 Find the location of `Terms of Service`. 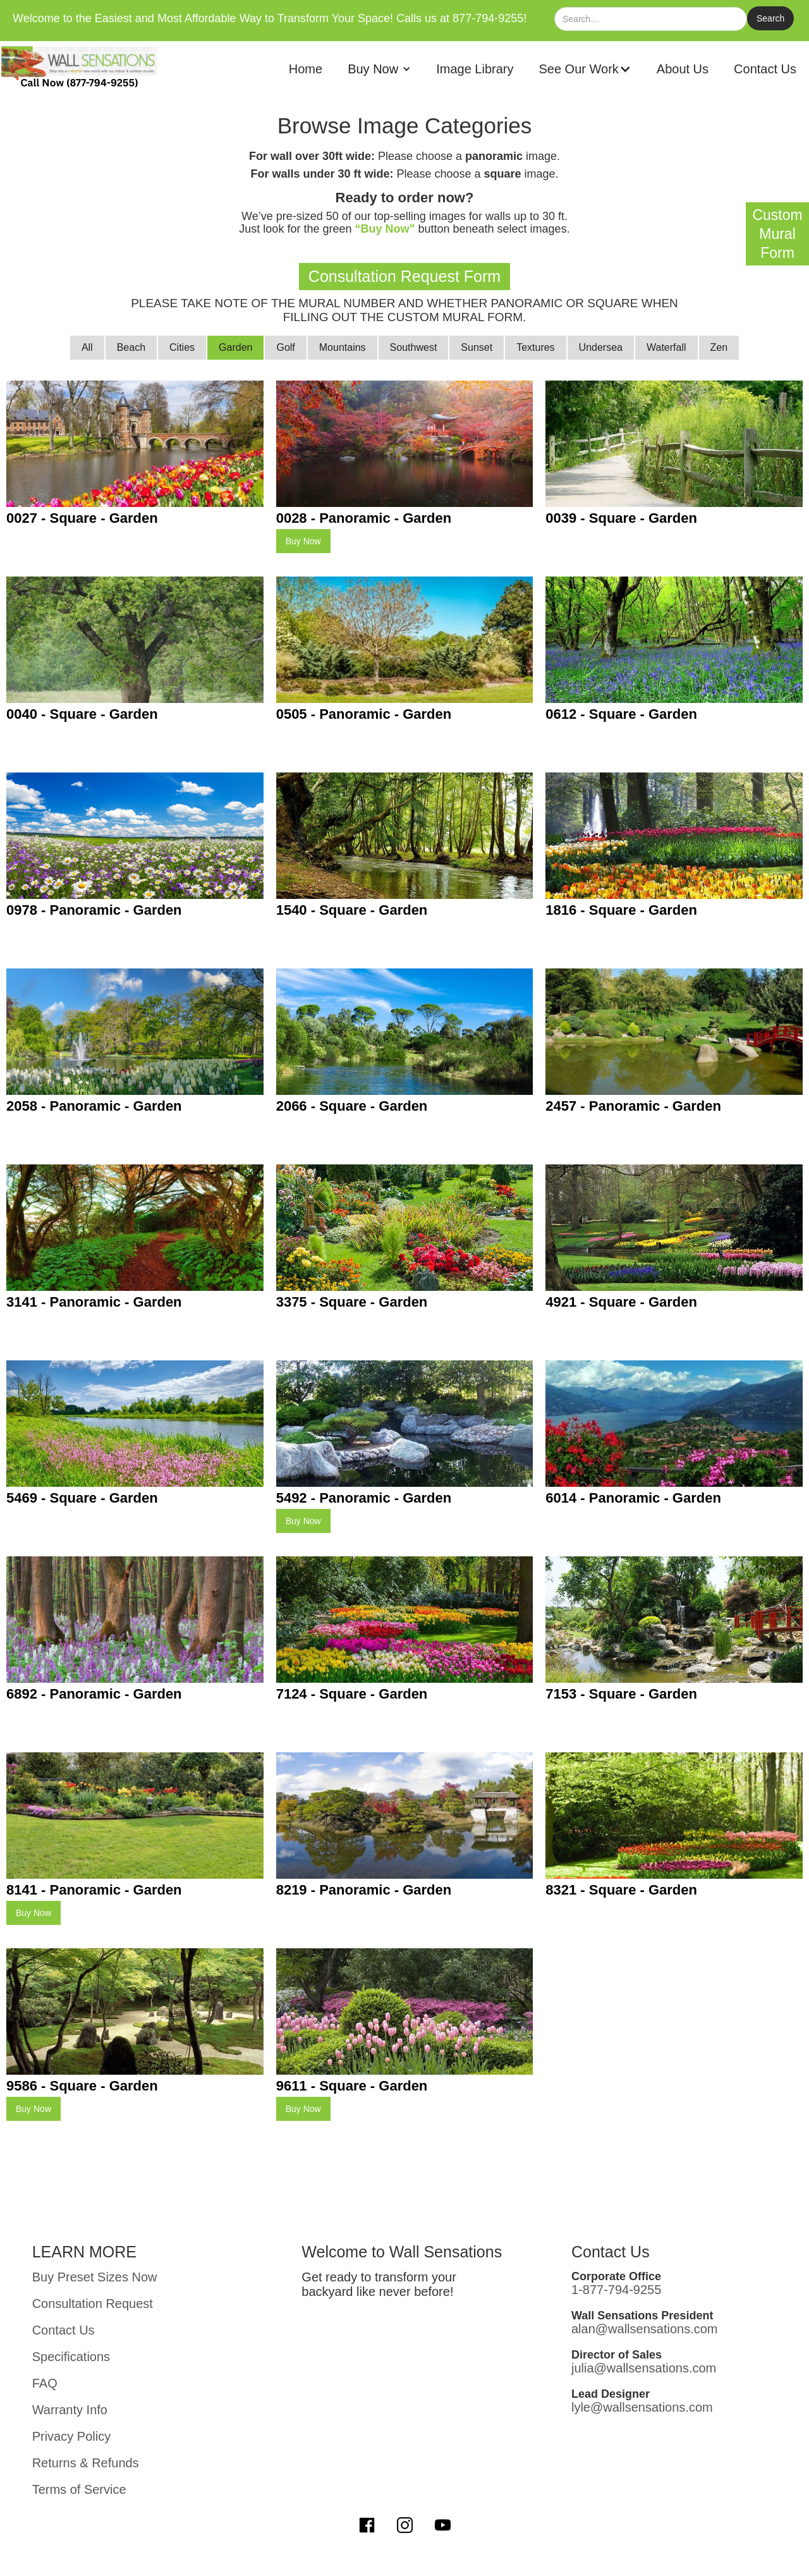

Terms of Service is located at coordinates (79, 2489).